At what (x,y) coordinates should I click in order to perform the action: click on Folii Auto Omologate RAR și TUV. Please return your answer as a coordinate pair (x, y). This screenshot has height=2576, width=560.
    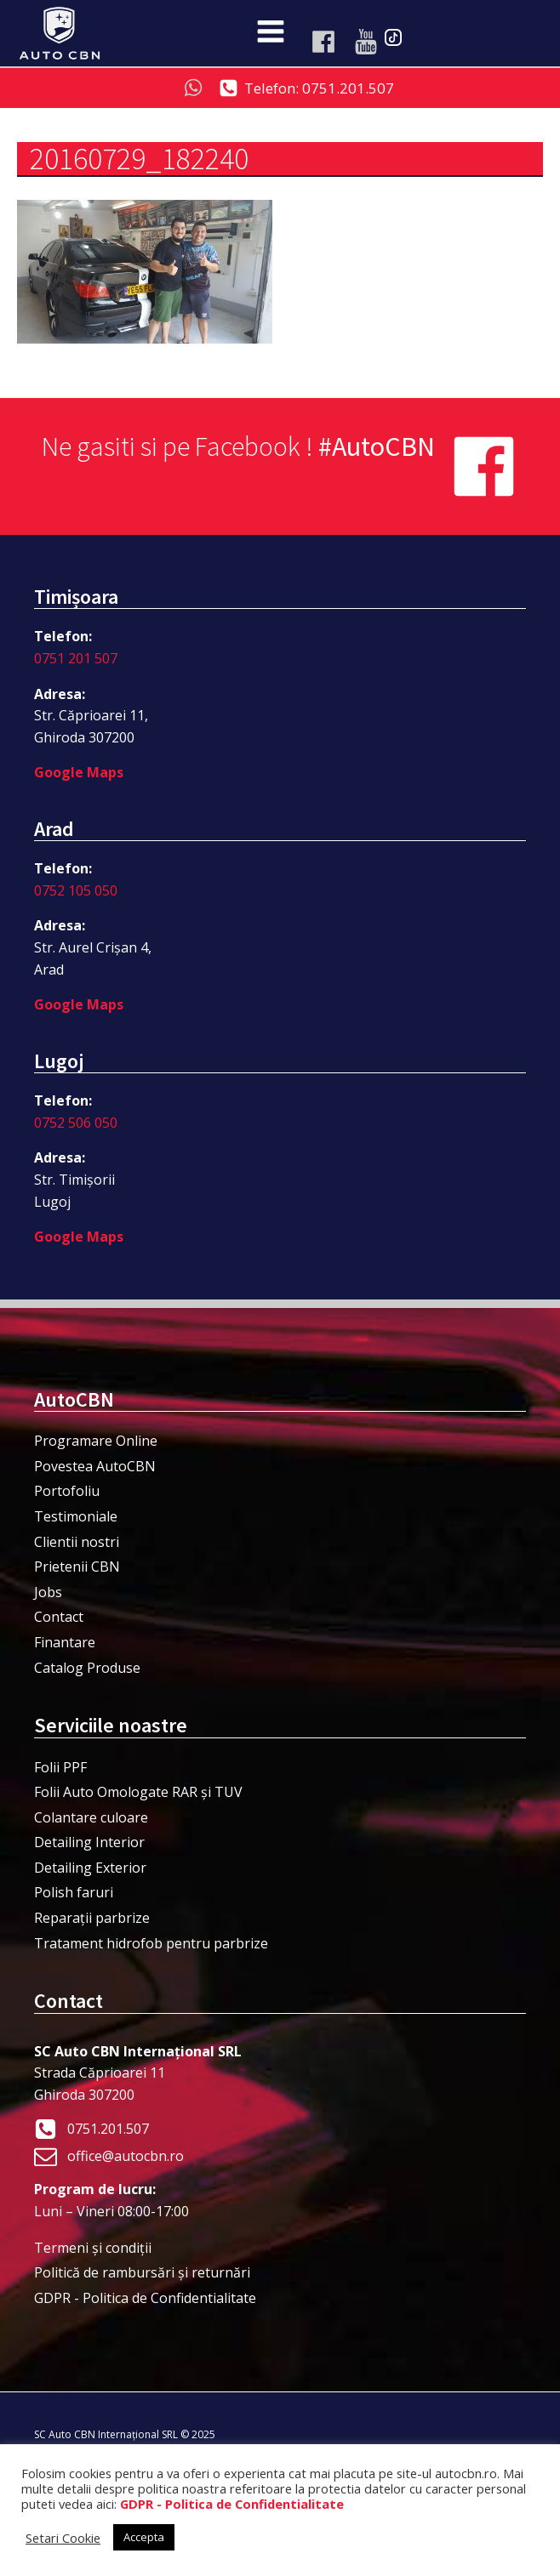
    Looking at the image, I should click on (138, 1792).